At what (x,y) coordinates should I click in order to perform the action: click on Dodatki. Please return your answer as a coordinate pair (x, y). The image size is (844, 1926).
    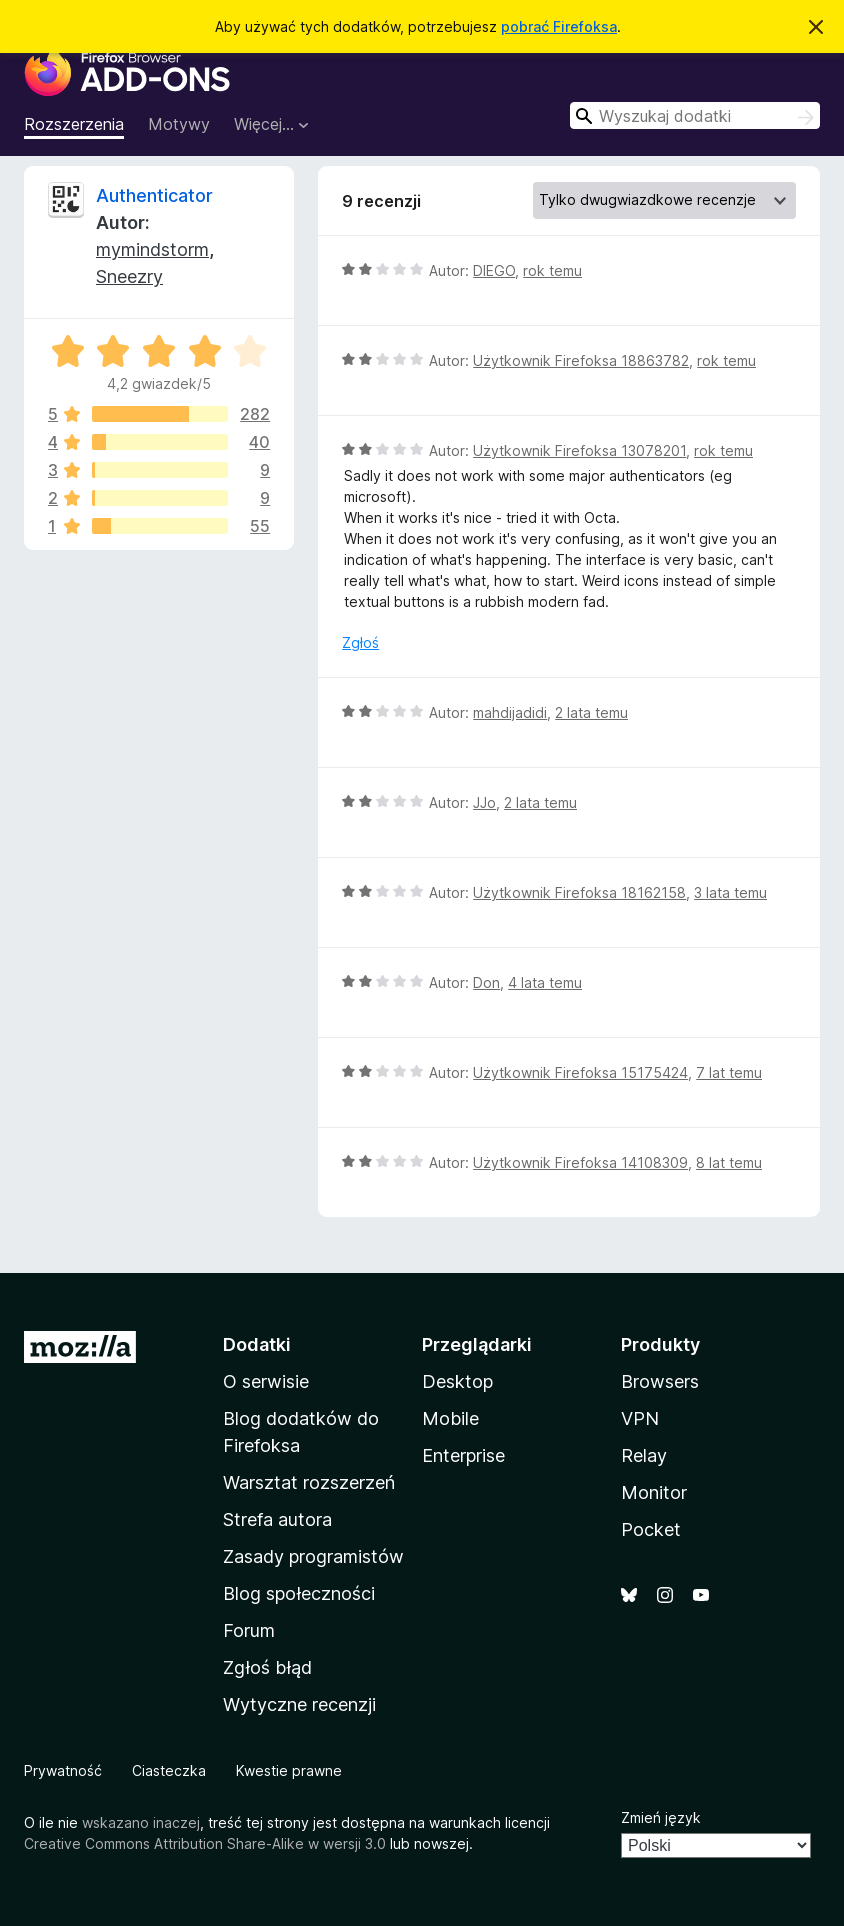
    Looking at the image, I should click on (257, 1344).